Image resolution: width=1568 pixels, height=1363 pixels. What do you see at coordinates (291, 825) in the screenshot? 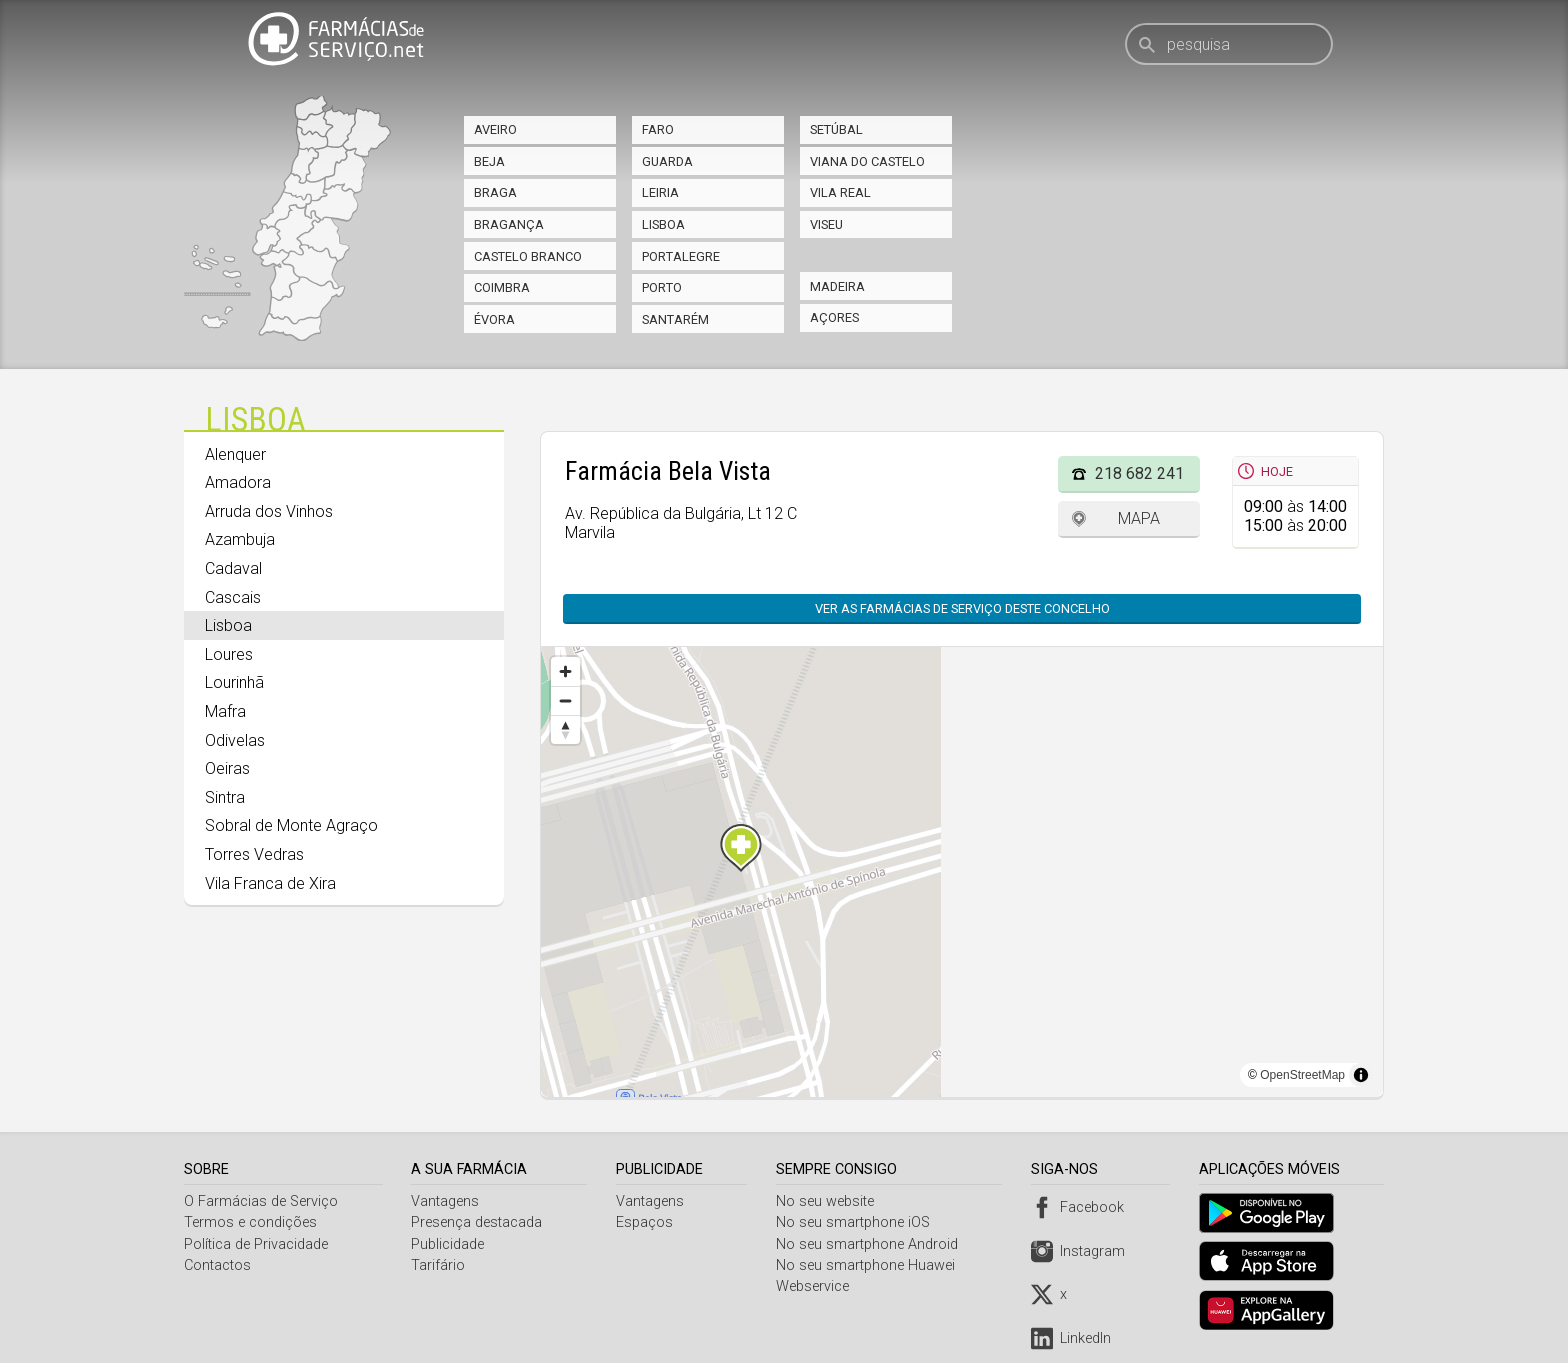
I see `Sobral de Monte Agraço` at bounding box center [291, 825].